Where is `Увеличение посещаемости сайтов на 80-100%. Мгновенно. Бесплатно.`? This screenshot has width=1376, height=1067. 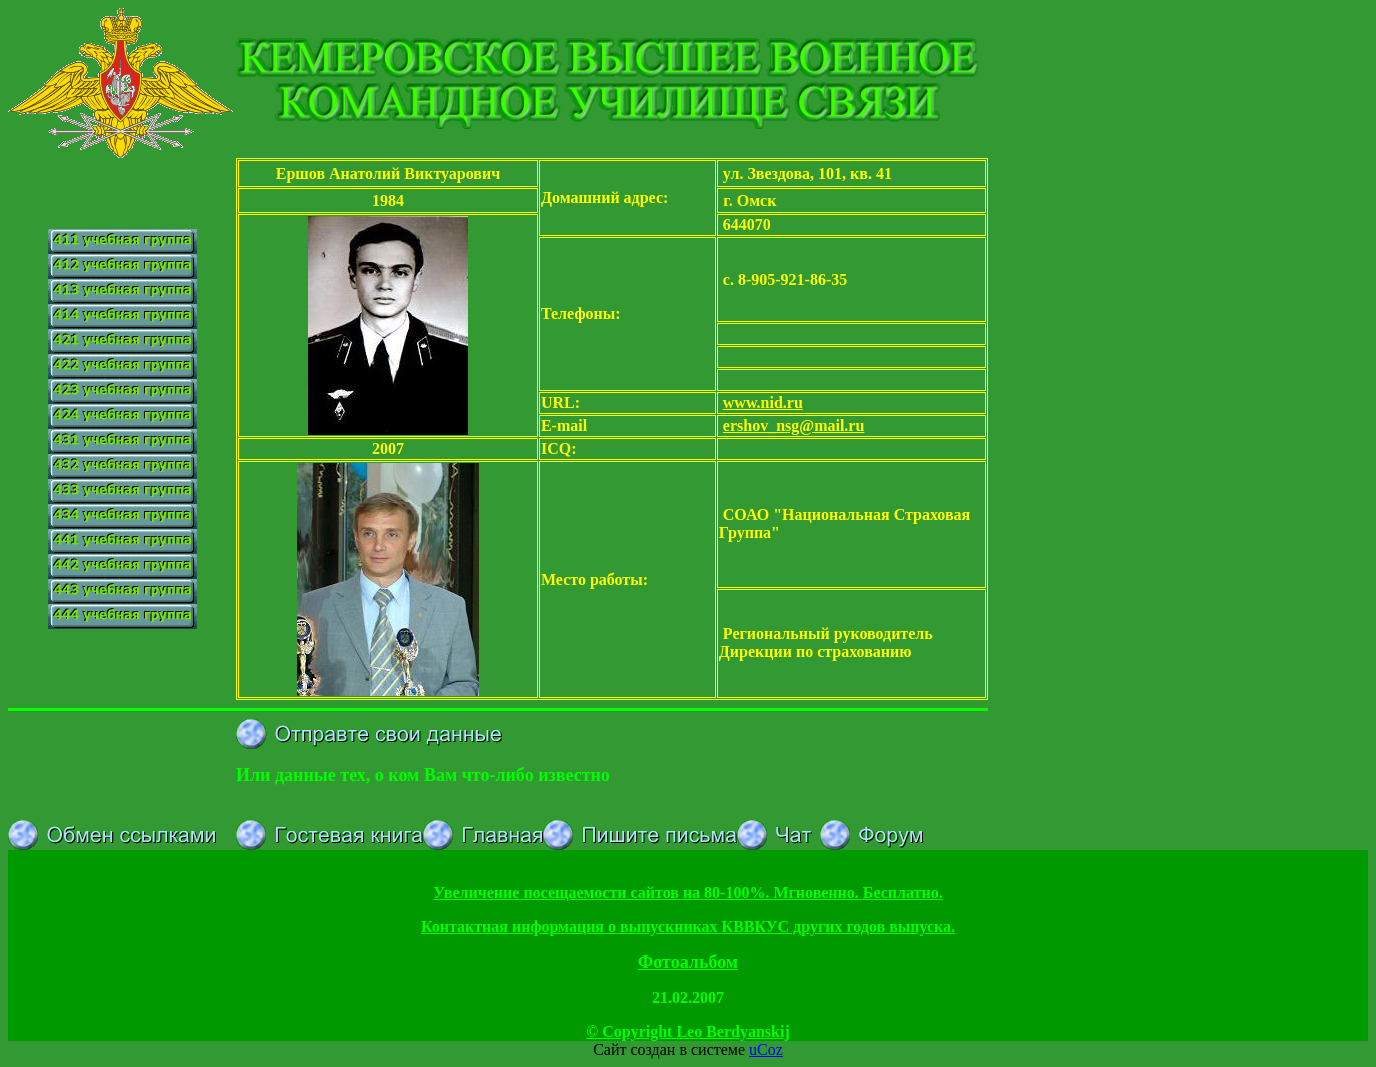 Увеличение посещаемости сайтов на 80-100%. Мгновенно. Бесплатно. is located at coordinates (687, 892).